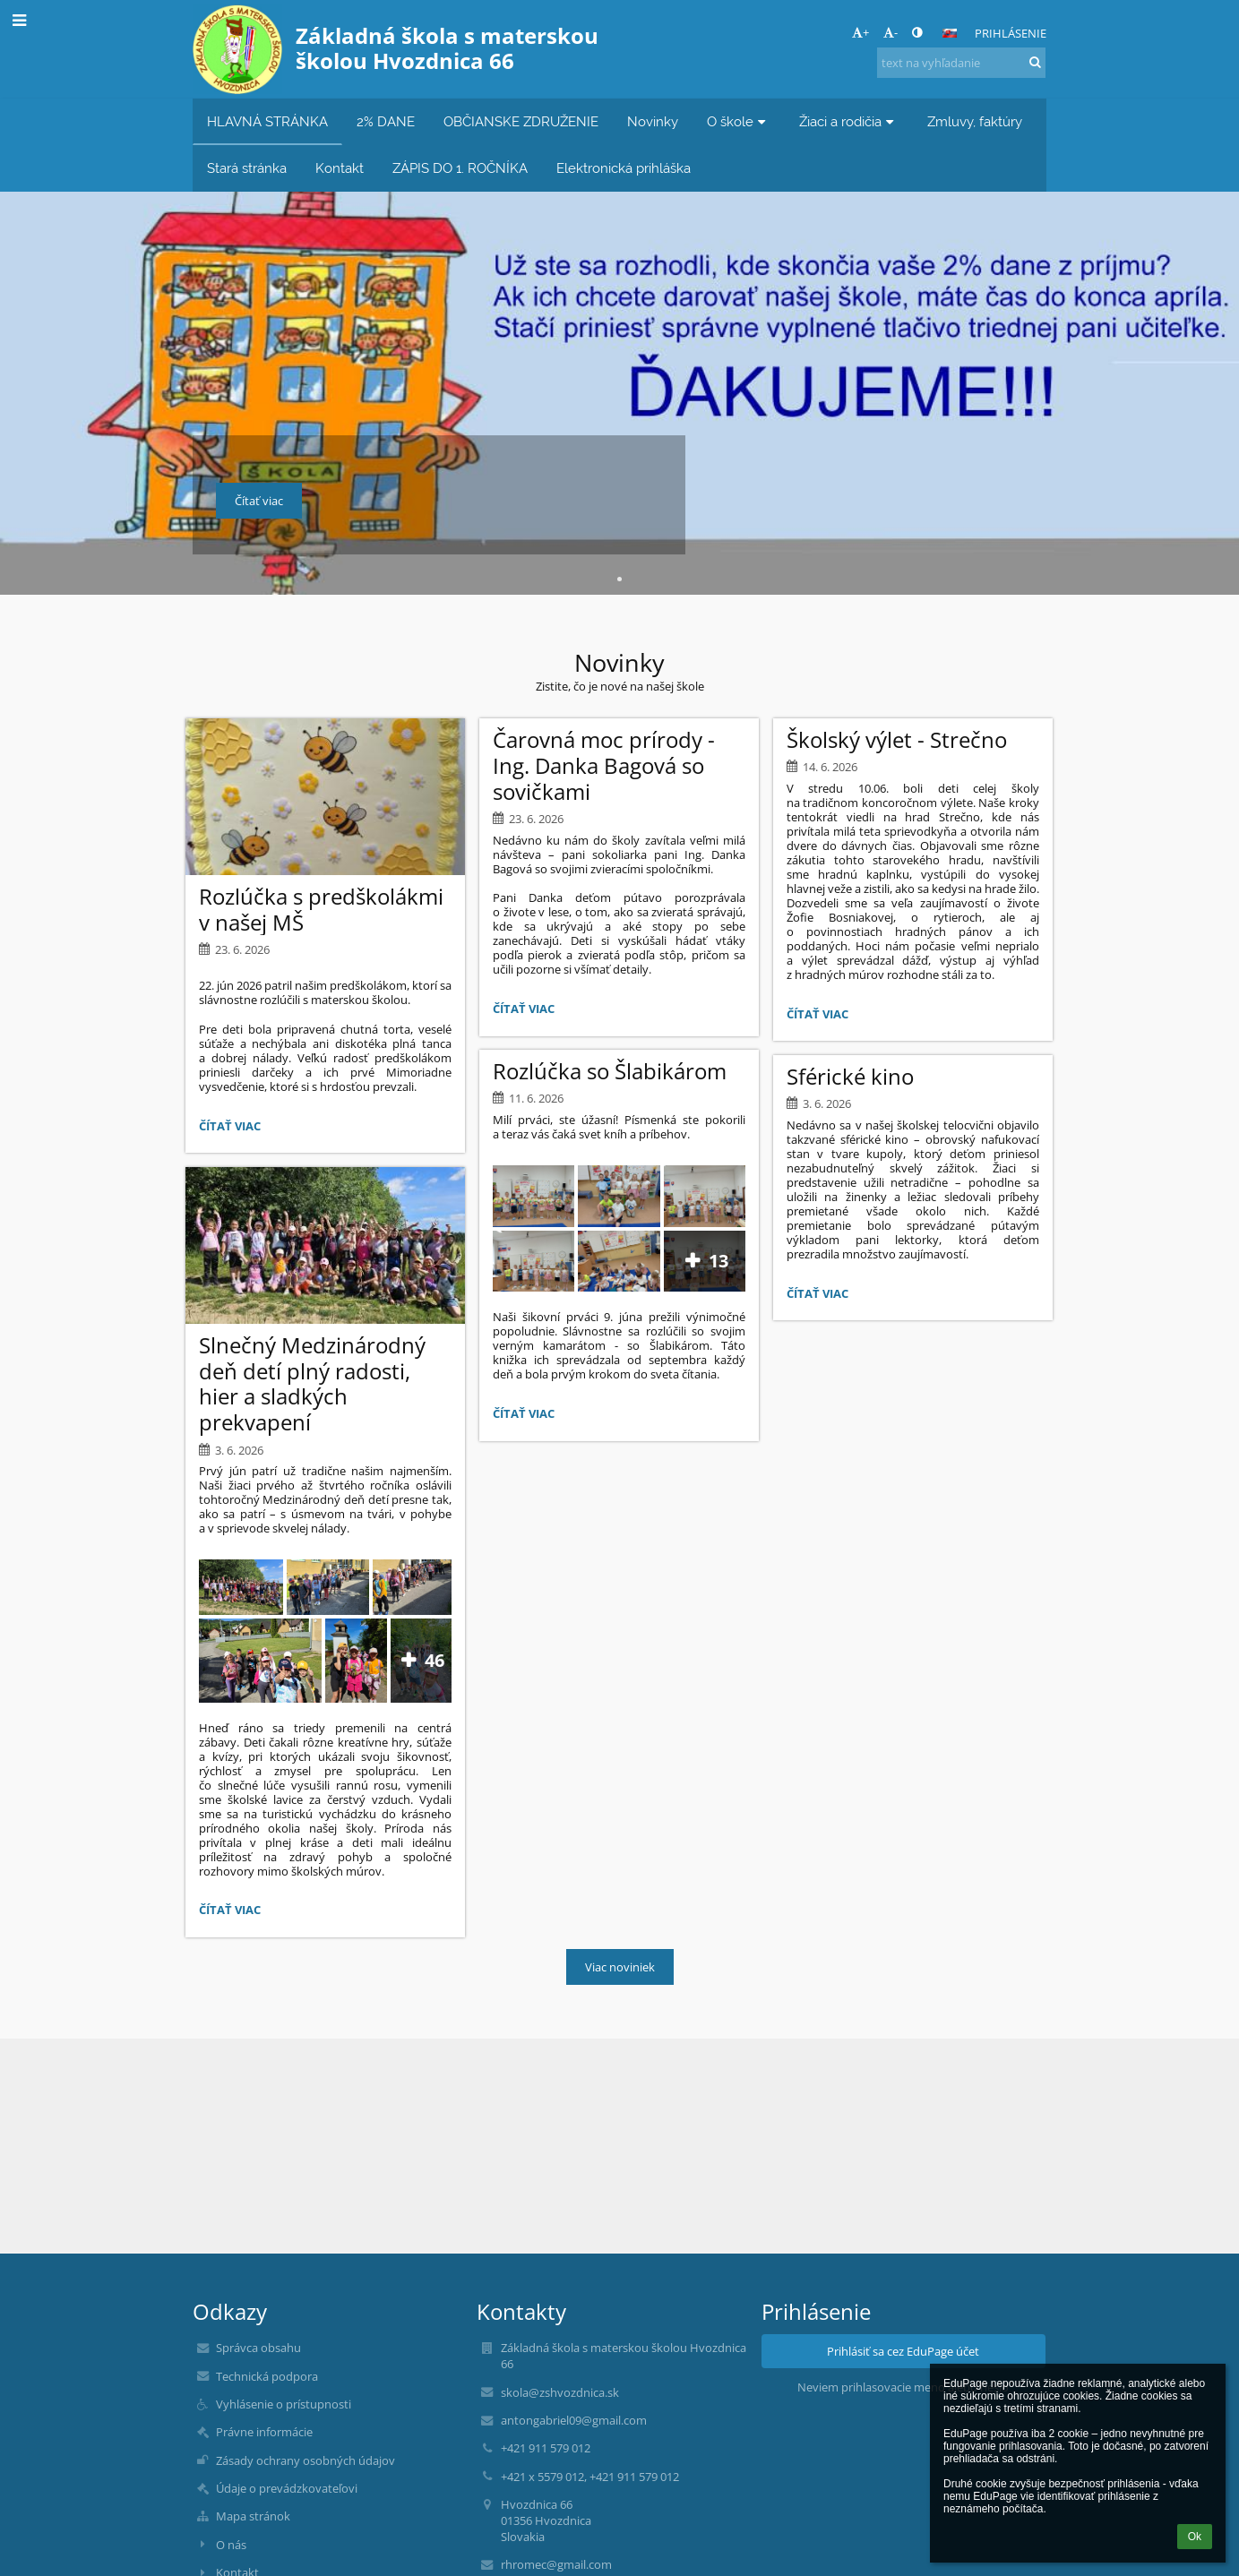 This screenshot has width=1239, height=2576. I want to click on Zásady ochrany osobných údajov, so click(305, 2460).